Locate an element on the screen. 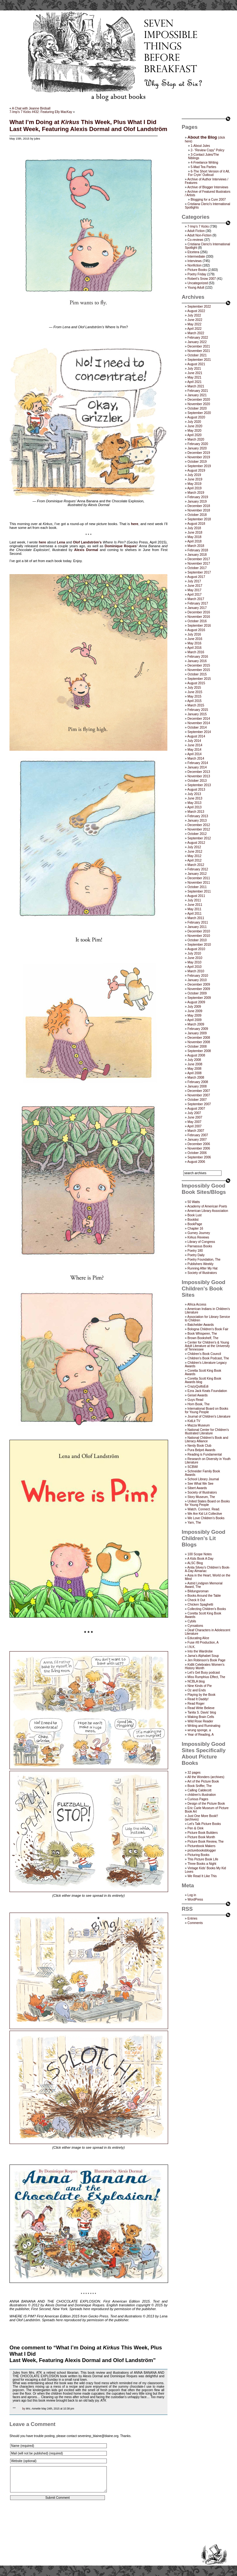 The height and width of the screenshot is (2576, 237). August 2012 is located at coordinates (196, 842).